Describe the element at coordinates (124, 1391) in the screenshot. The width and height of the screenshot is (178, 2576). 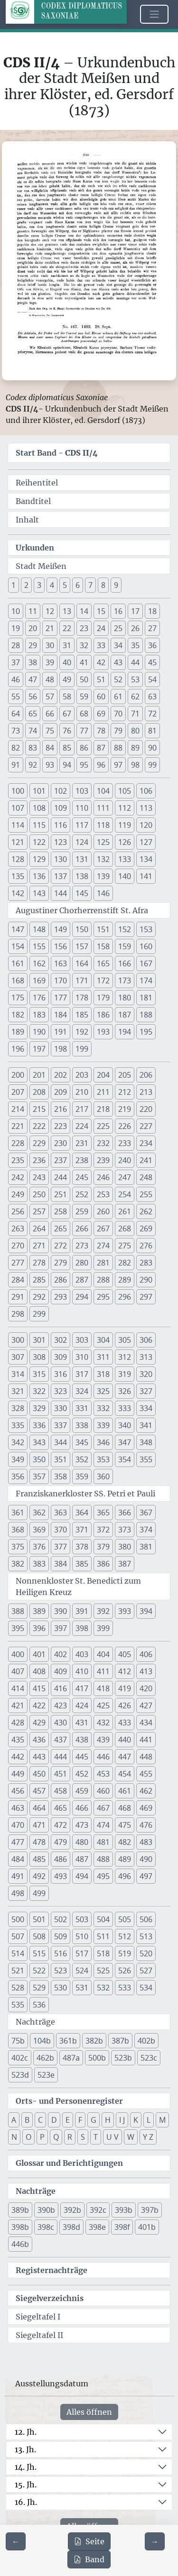
I see `326 [button]` at that location.